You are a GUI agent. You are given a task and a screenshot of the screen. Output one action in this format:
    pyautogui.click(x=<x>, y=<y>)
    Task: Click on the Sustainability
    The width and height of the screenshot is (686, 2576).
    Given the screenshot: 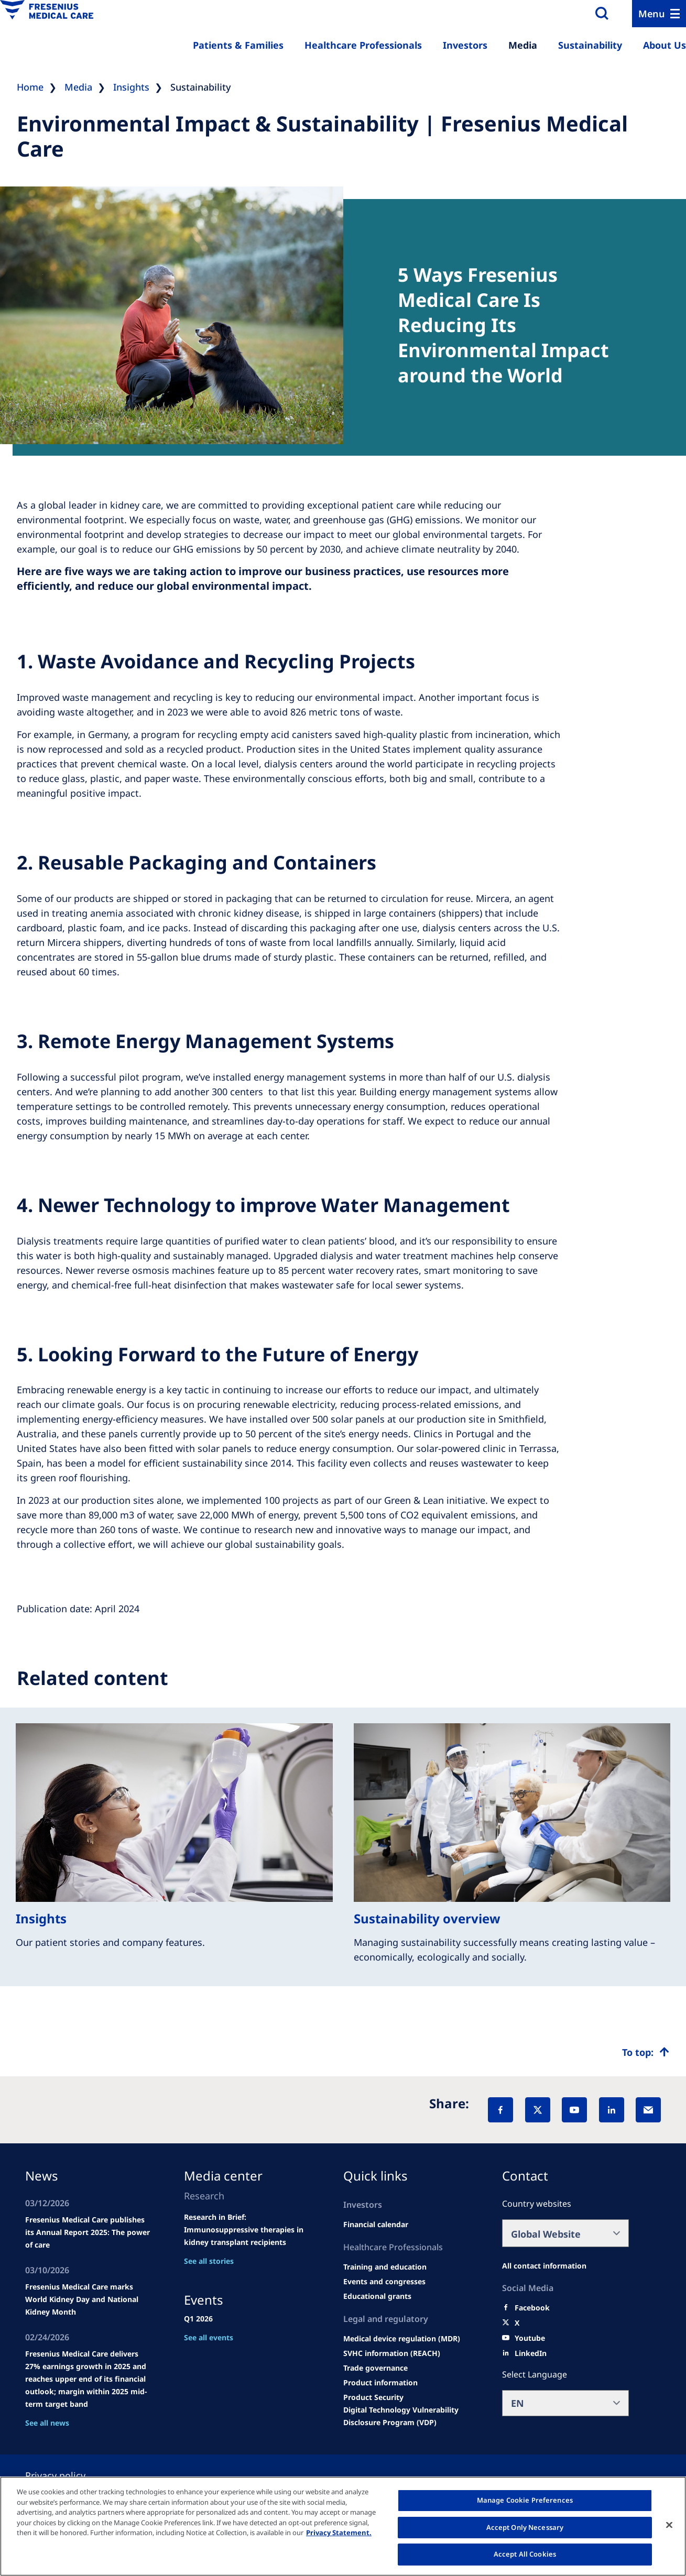 What is the action you would take?
    pyautogui.click(x=590, y=45)
    